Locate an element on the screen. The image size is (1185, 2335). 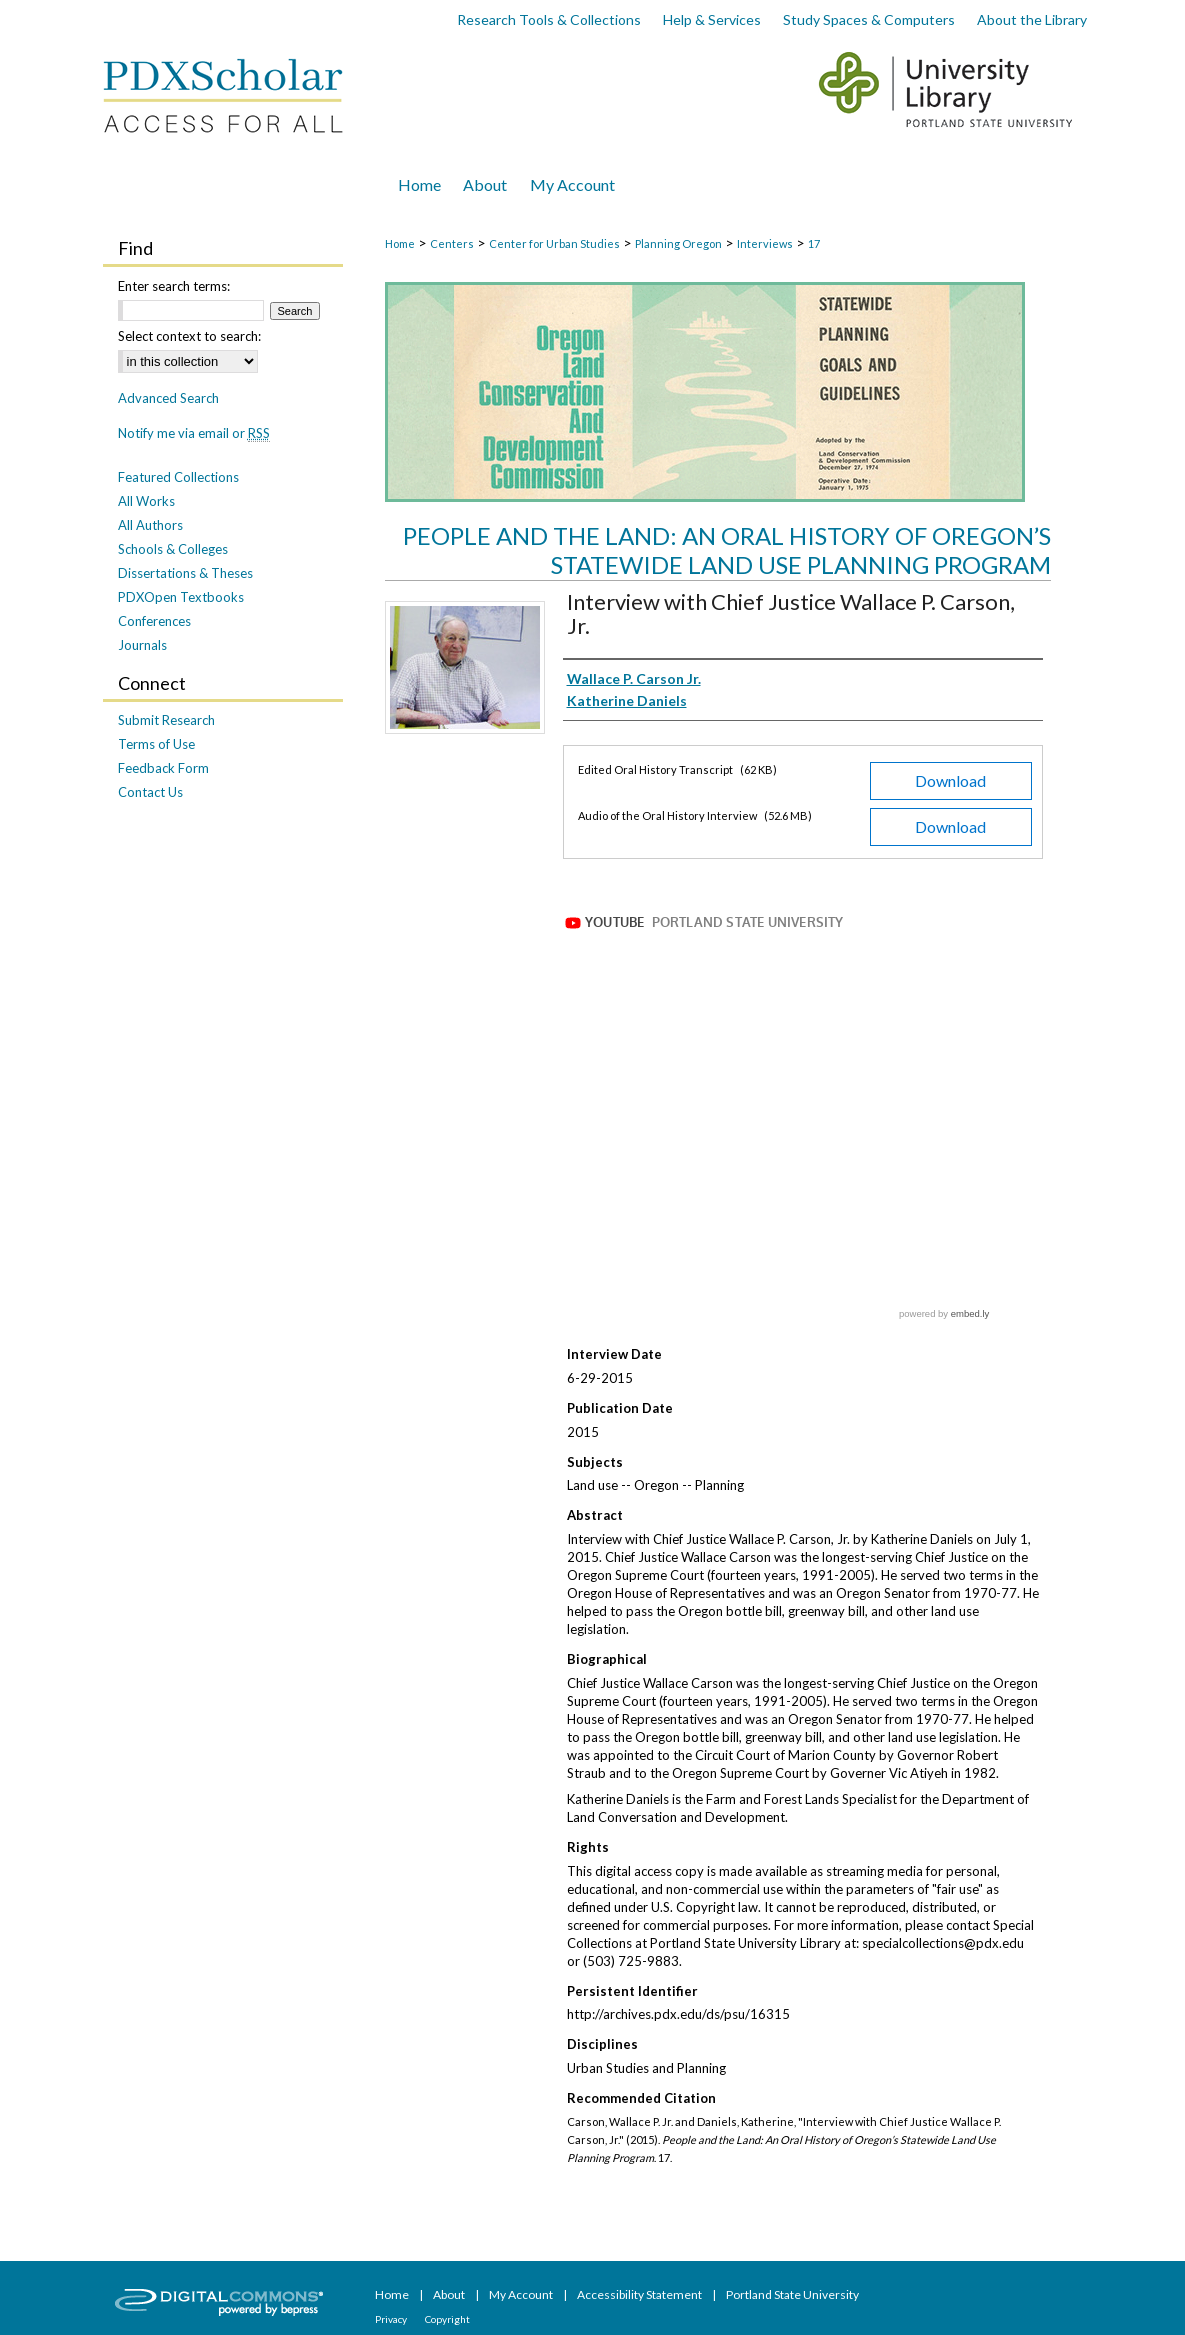
Privacy is located at coordinates (392, 2319).